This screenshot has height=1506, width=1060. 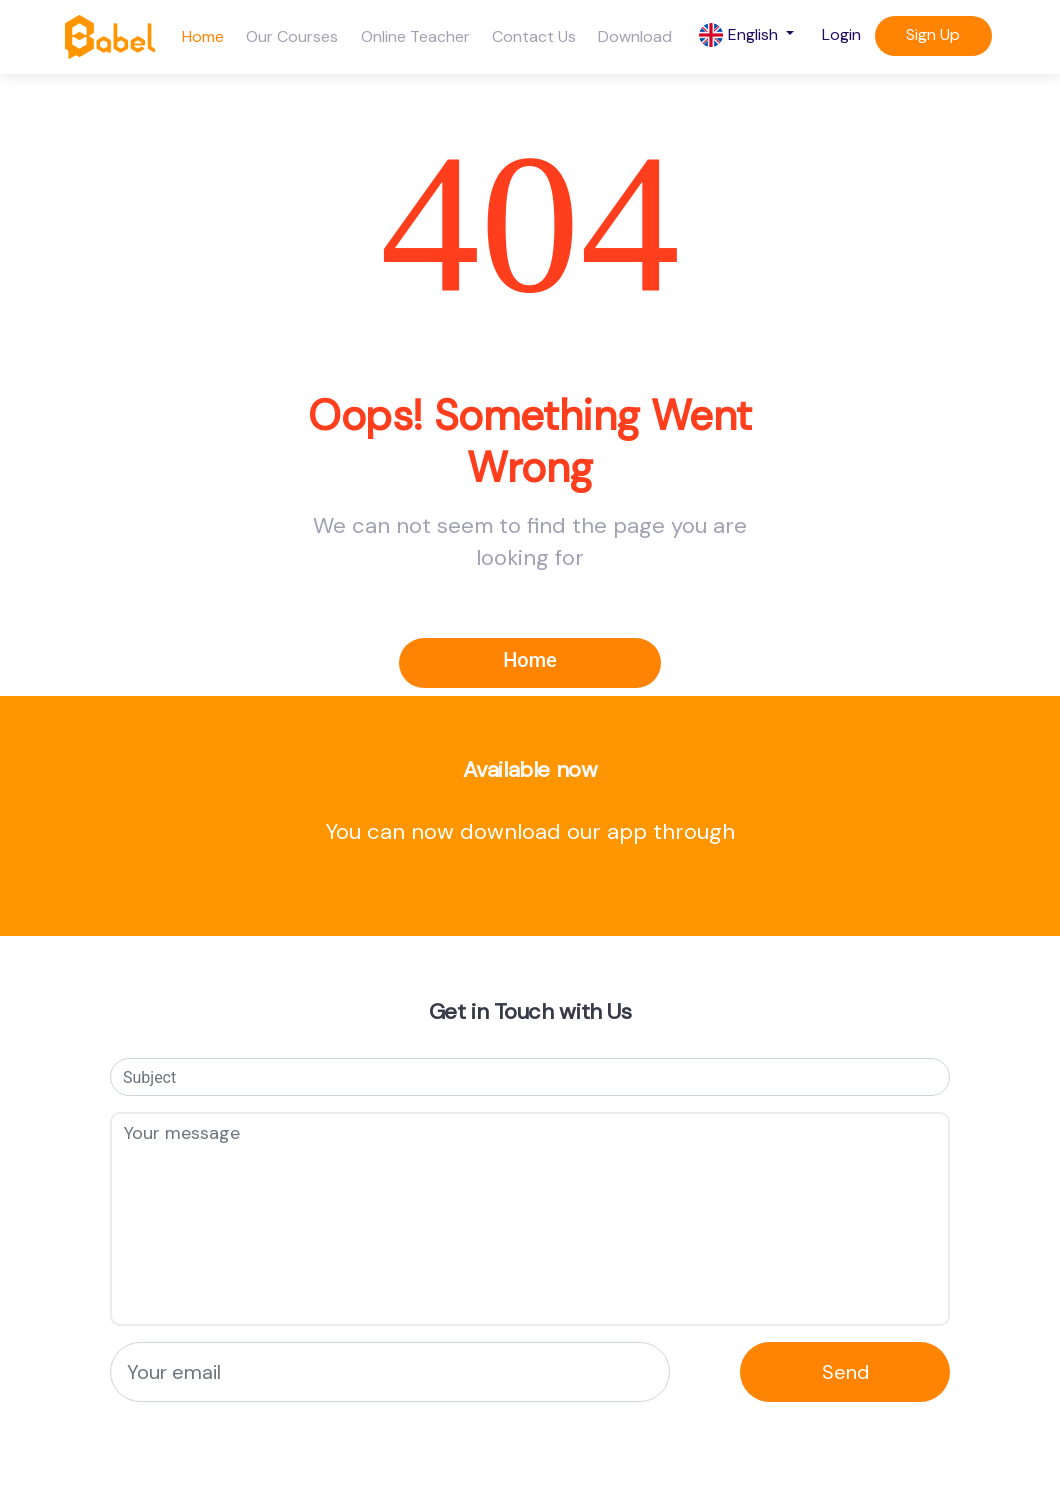 What do you see at coordinates (845, 1372) in the screenshot?
I see `Send` at bounding box center [845, 1372].